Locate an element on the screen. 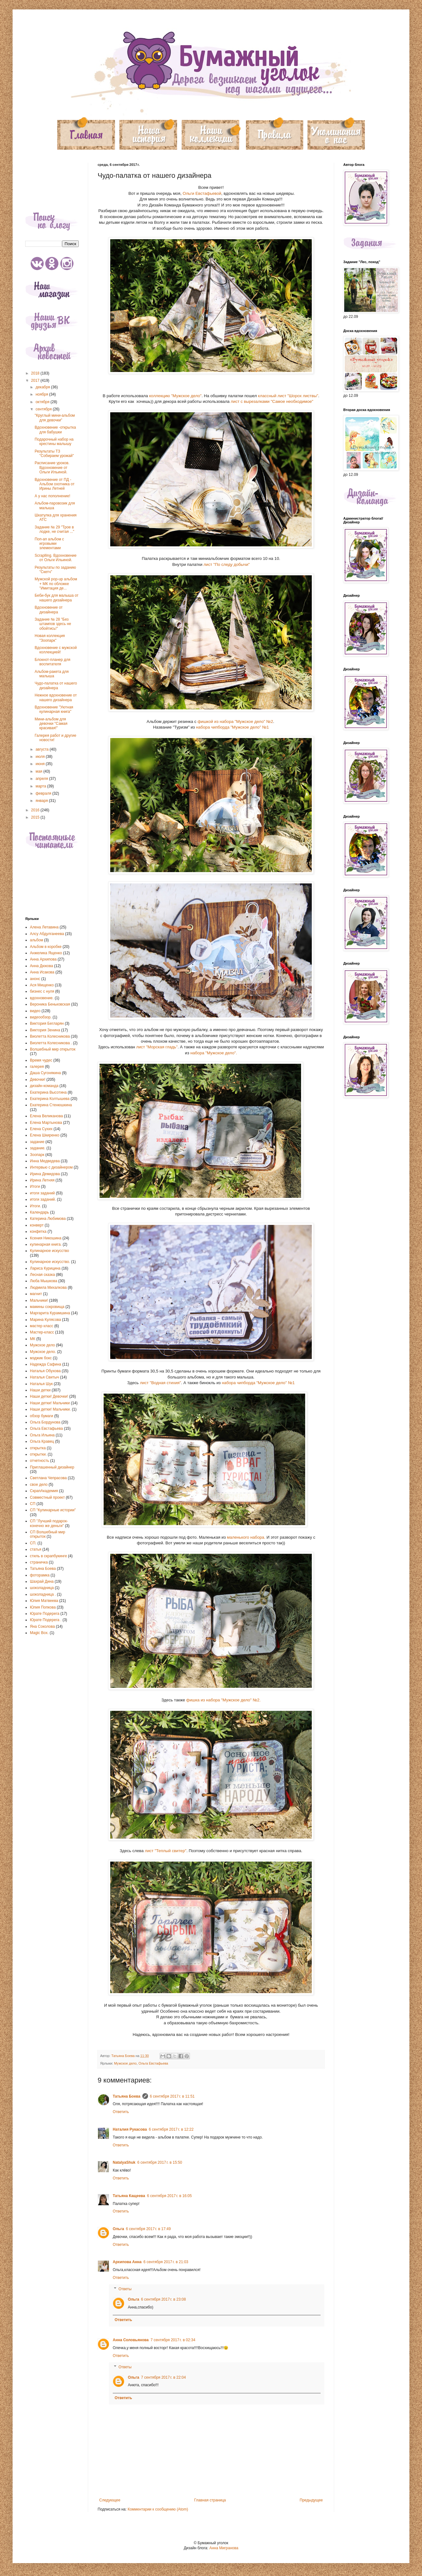  ноября is located at coordinates (42, 394).